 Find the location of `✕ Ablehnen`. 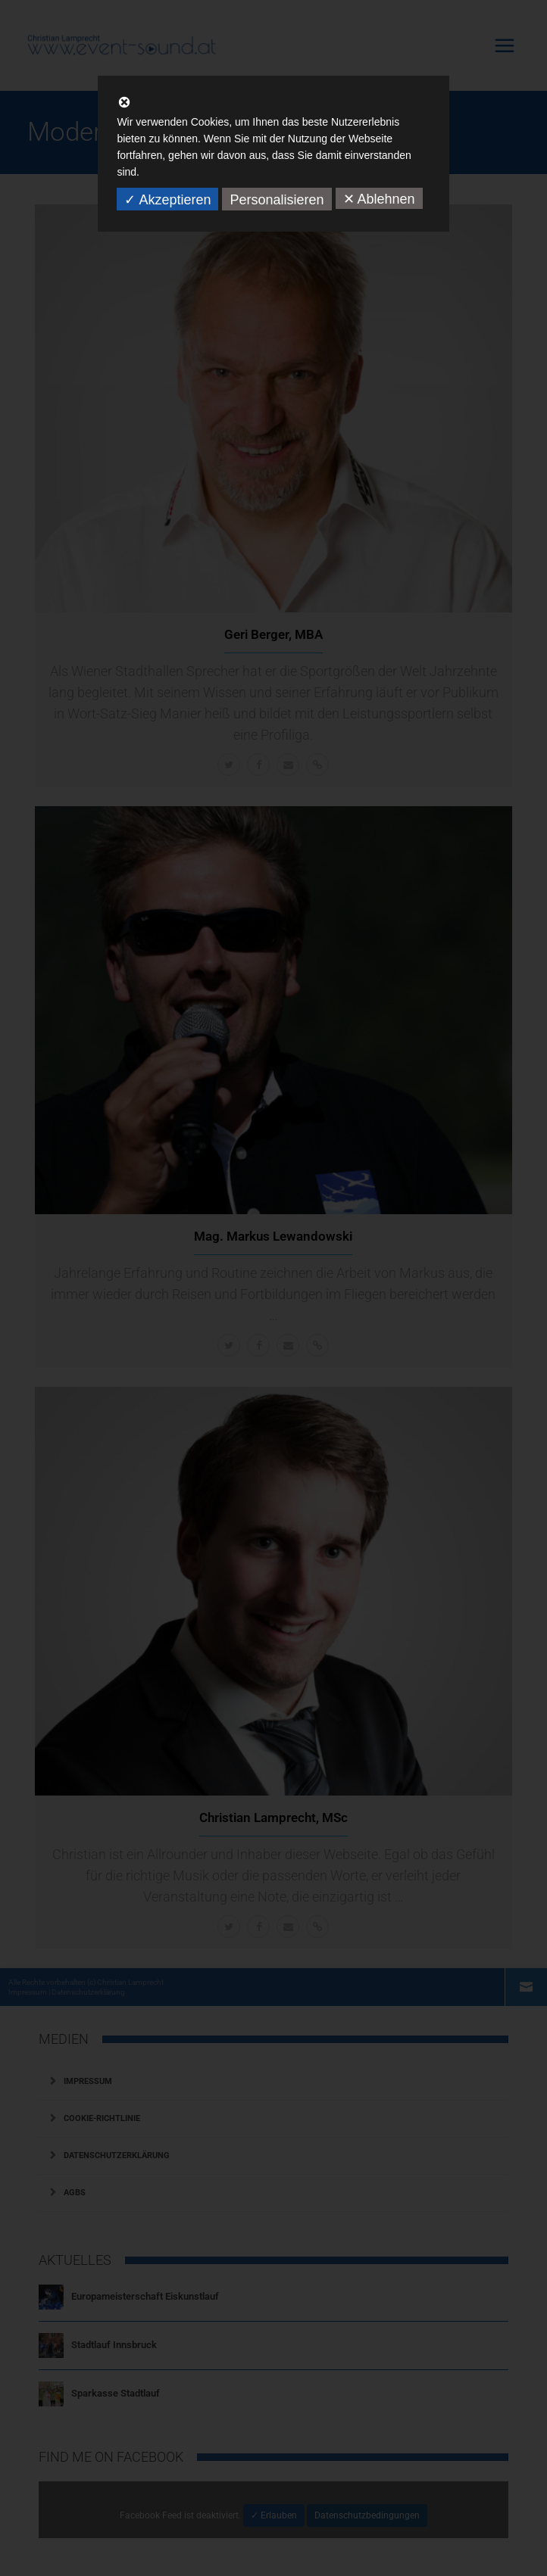

✕ Ablehnen is located at coordinates (379, 199).